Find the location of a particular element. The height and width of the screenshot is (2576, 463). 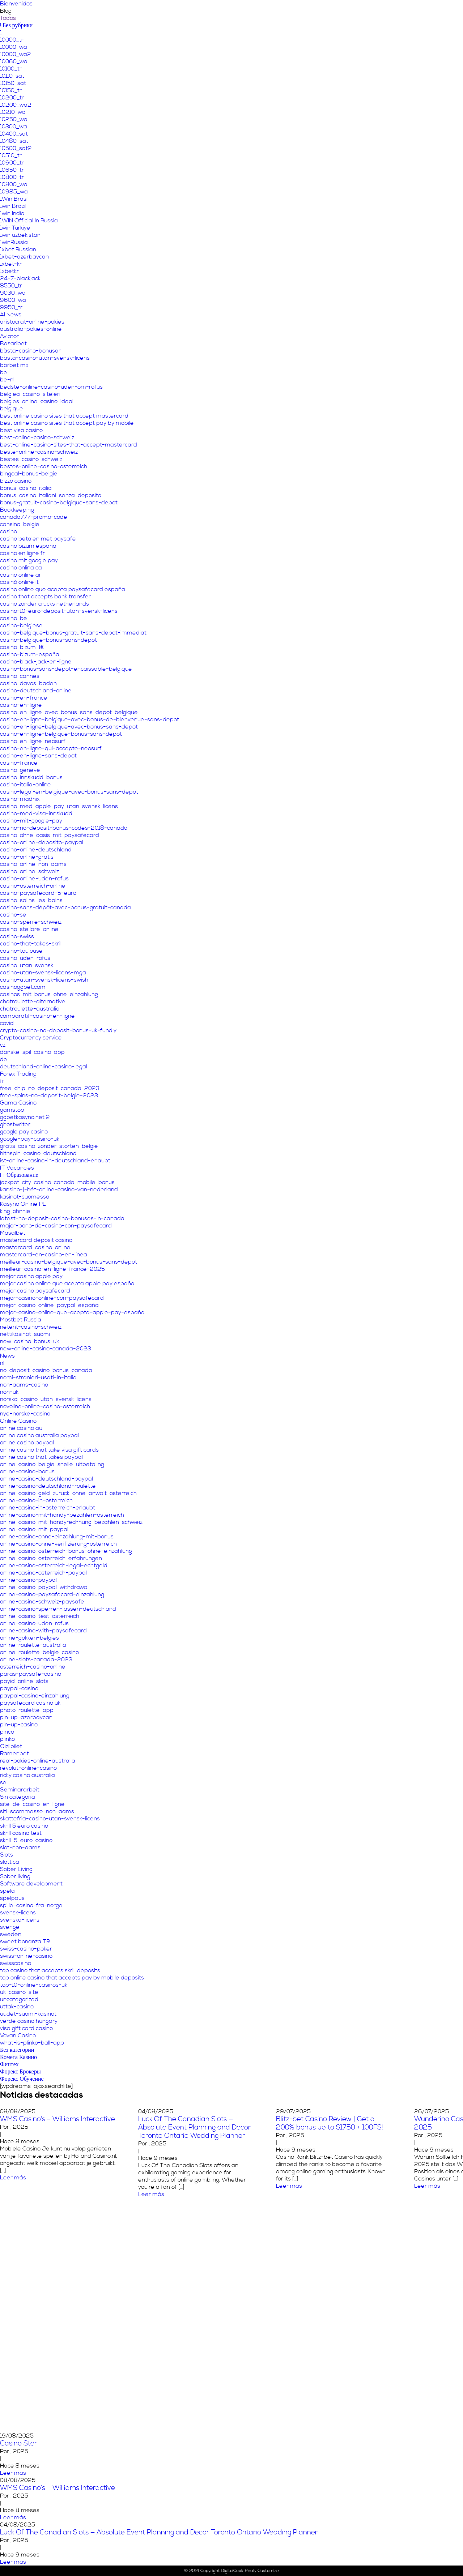

online casino au is located at coordinates (21, 1428).